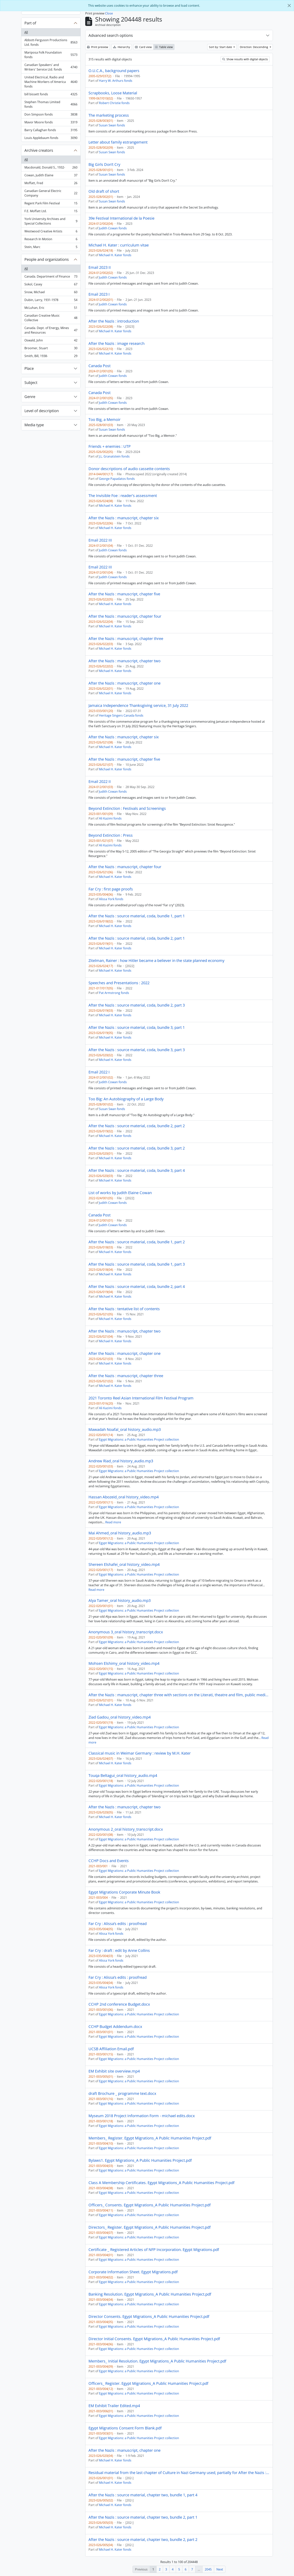  Describe the element at coordinates (111, 899) in the screenshot. I see `Alissa York fonds` at that location.